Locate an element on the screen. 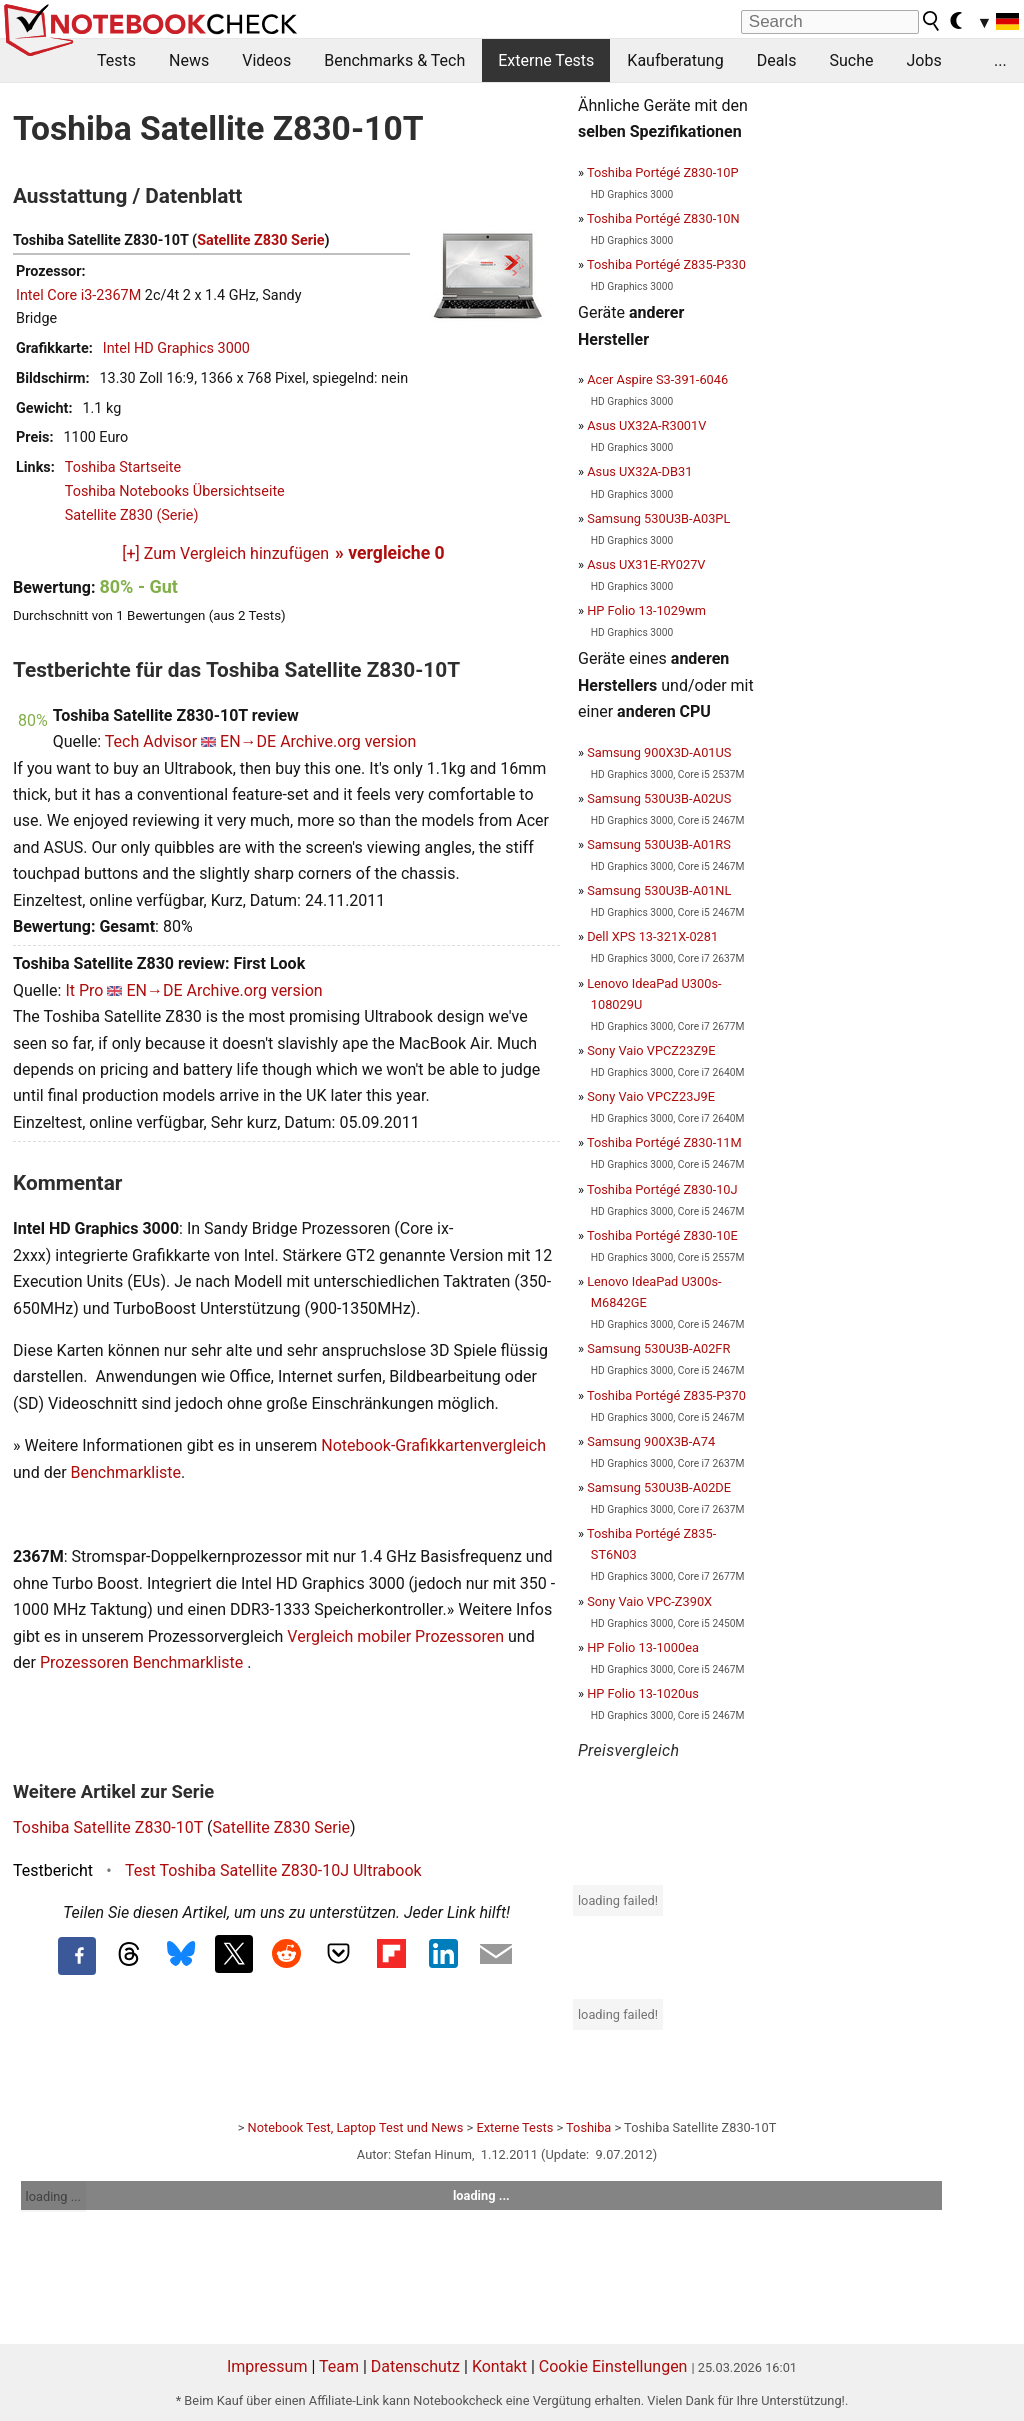 The width and height of the screenshot is (1024, 2421). HP Folio 13-1000ea is located at coordinates (643, 1647).